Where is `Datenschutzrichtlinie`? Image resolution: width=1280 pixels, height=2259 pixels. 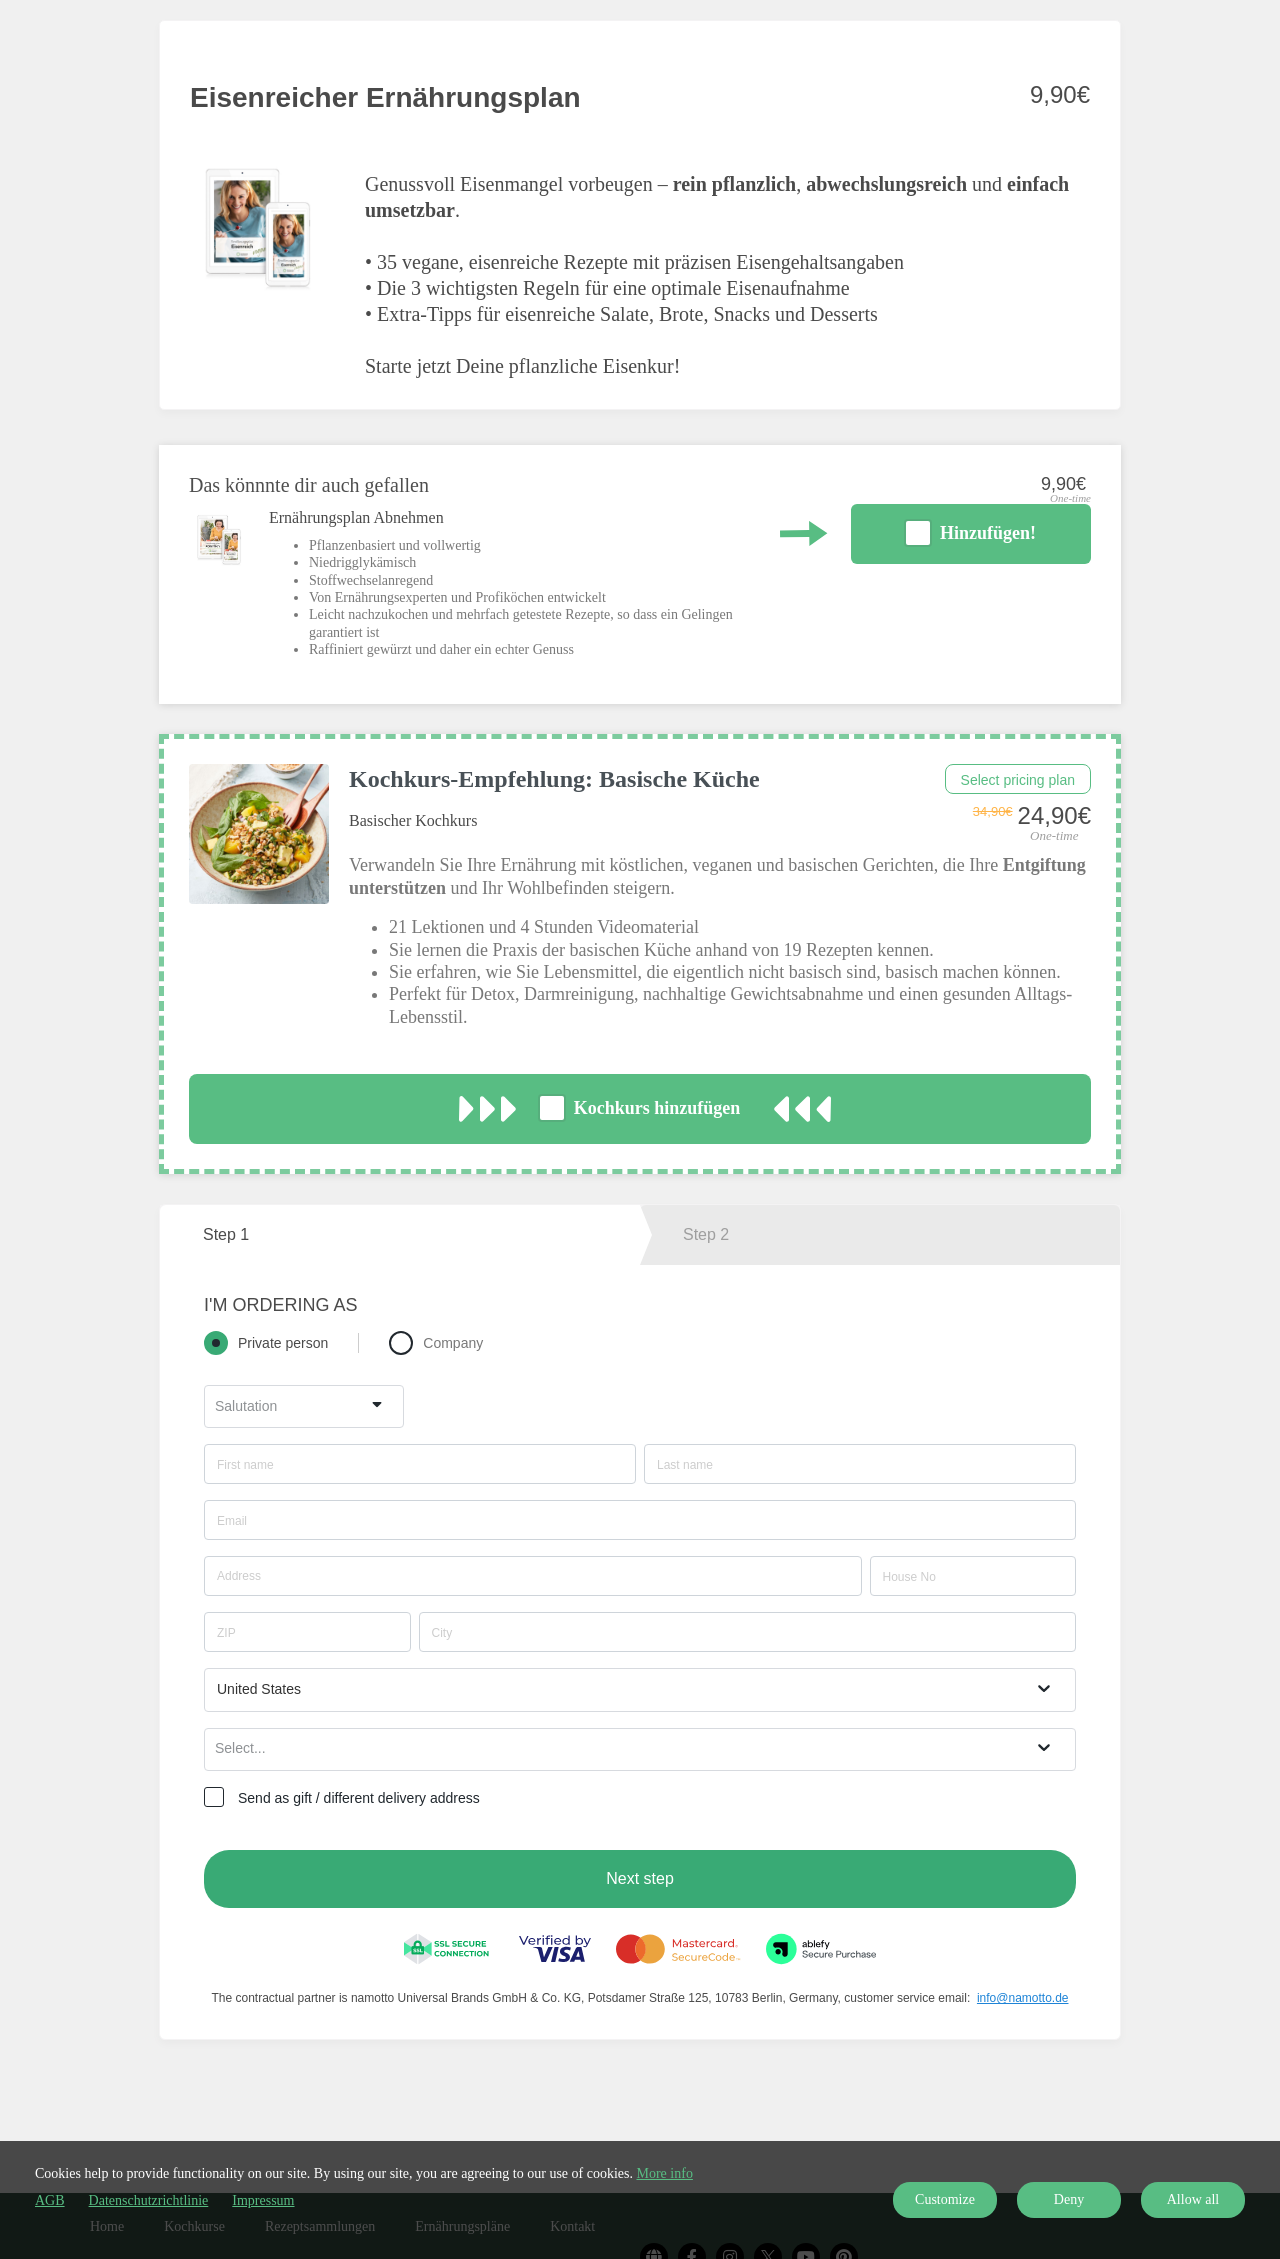
Datenschutzrichtlinie is located at coordinates (149, 2200).